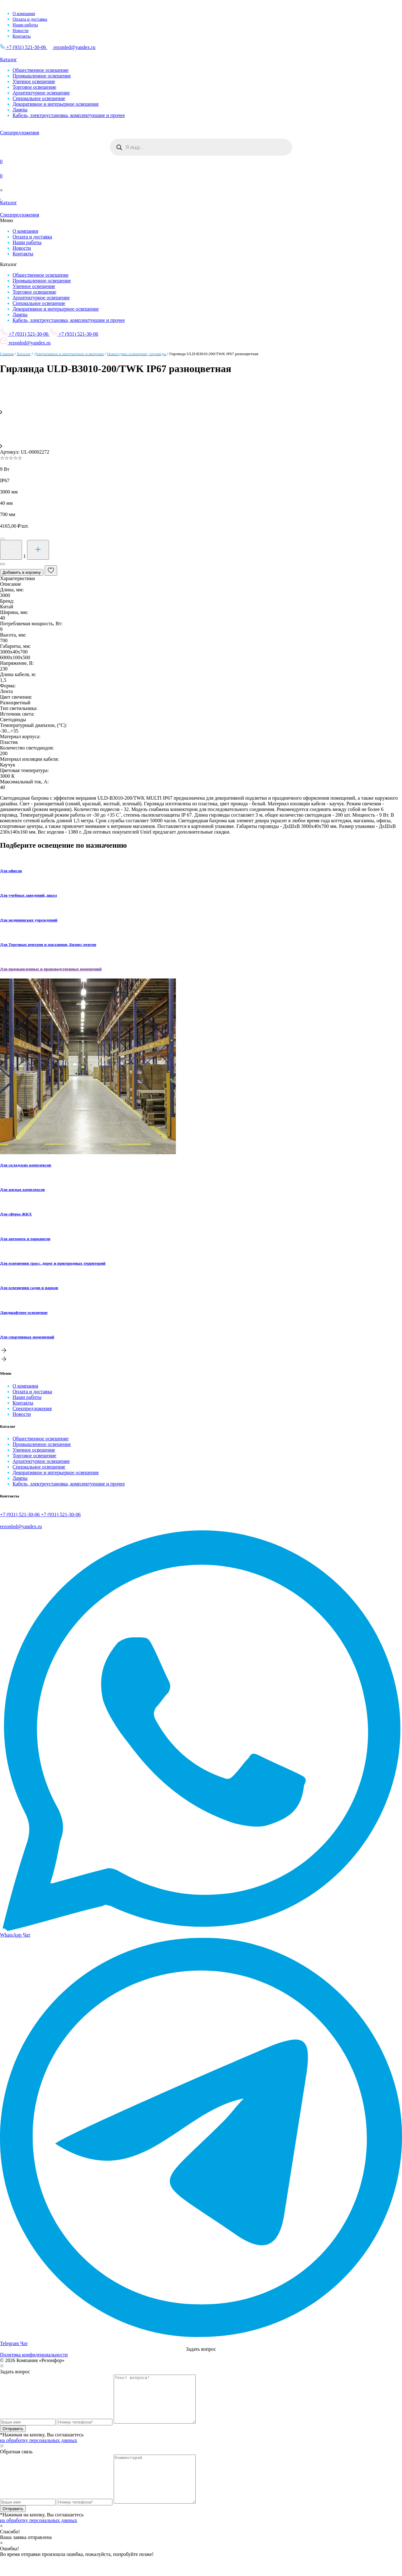 This screenshot has width=402, height=2576. I want to click on Добавить в корзину, so click(22, 572).